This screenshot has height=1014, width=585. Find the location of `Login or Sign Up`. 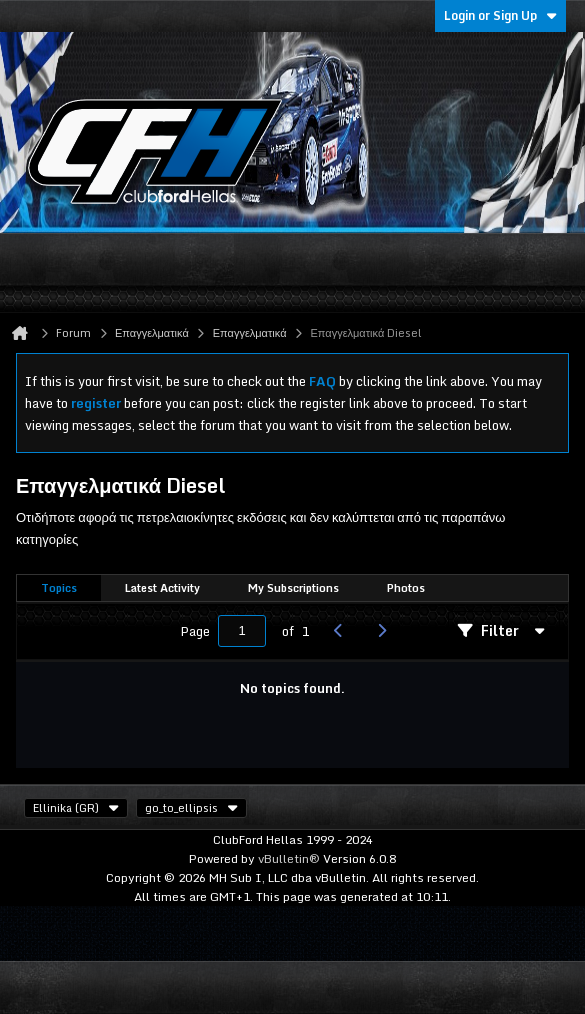

Login or Sign Up is located at coordinates (500, 15).